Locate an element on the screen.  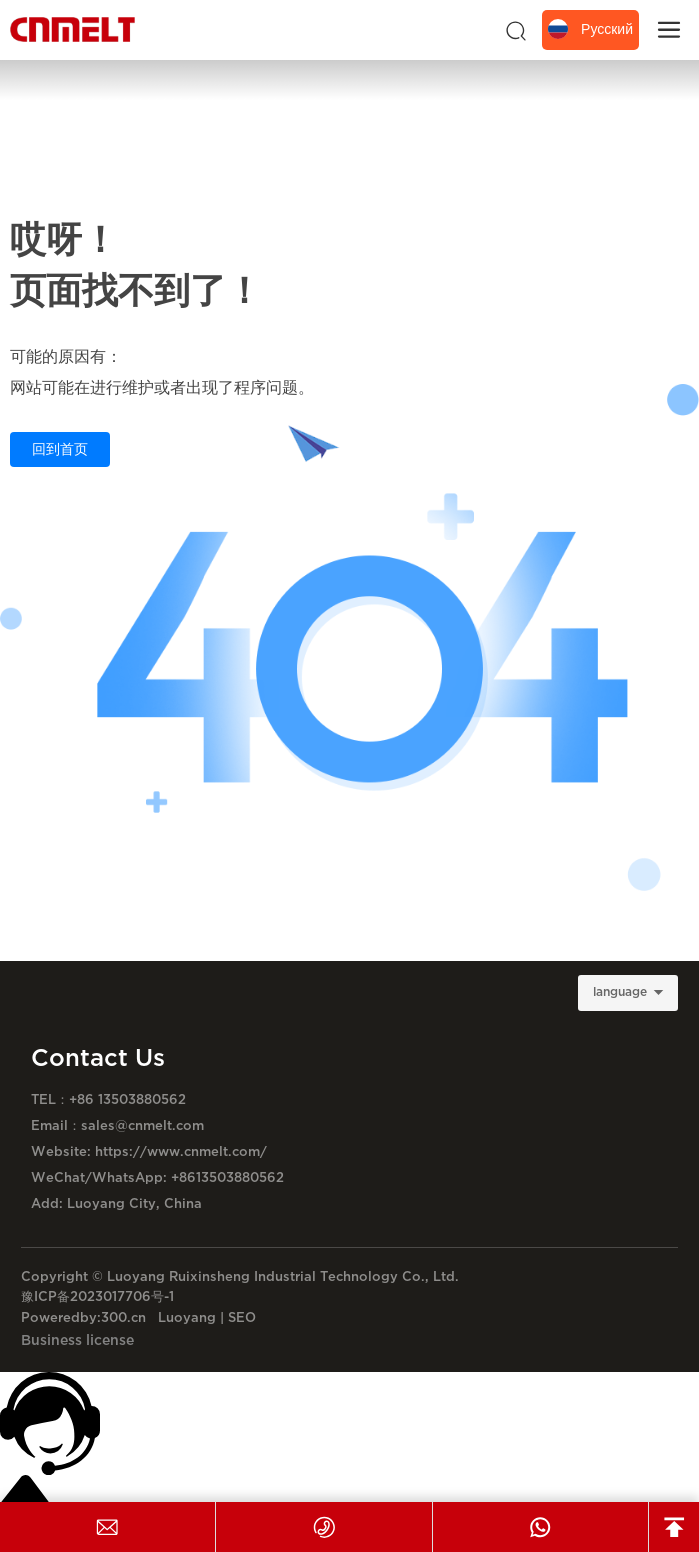
https://www.cnmelt.com/ is located at coordinates (179, 1152).